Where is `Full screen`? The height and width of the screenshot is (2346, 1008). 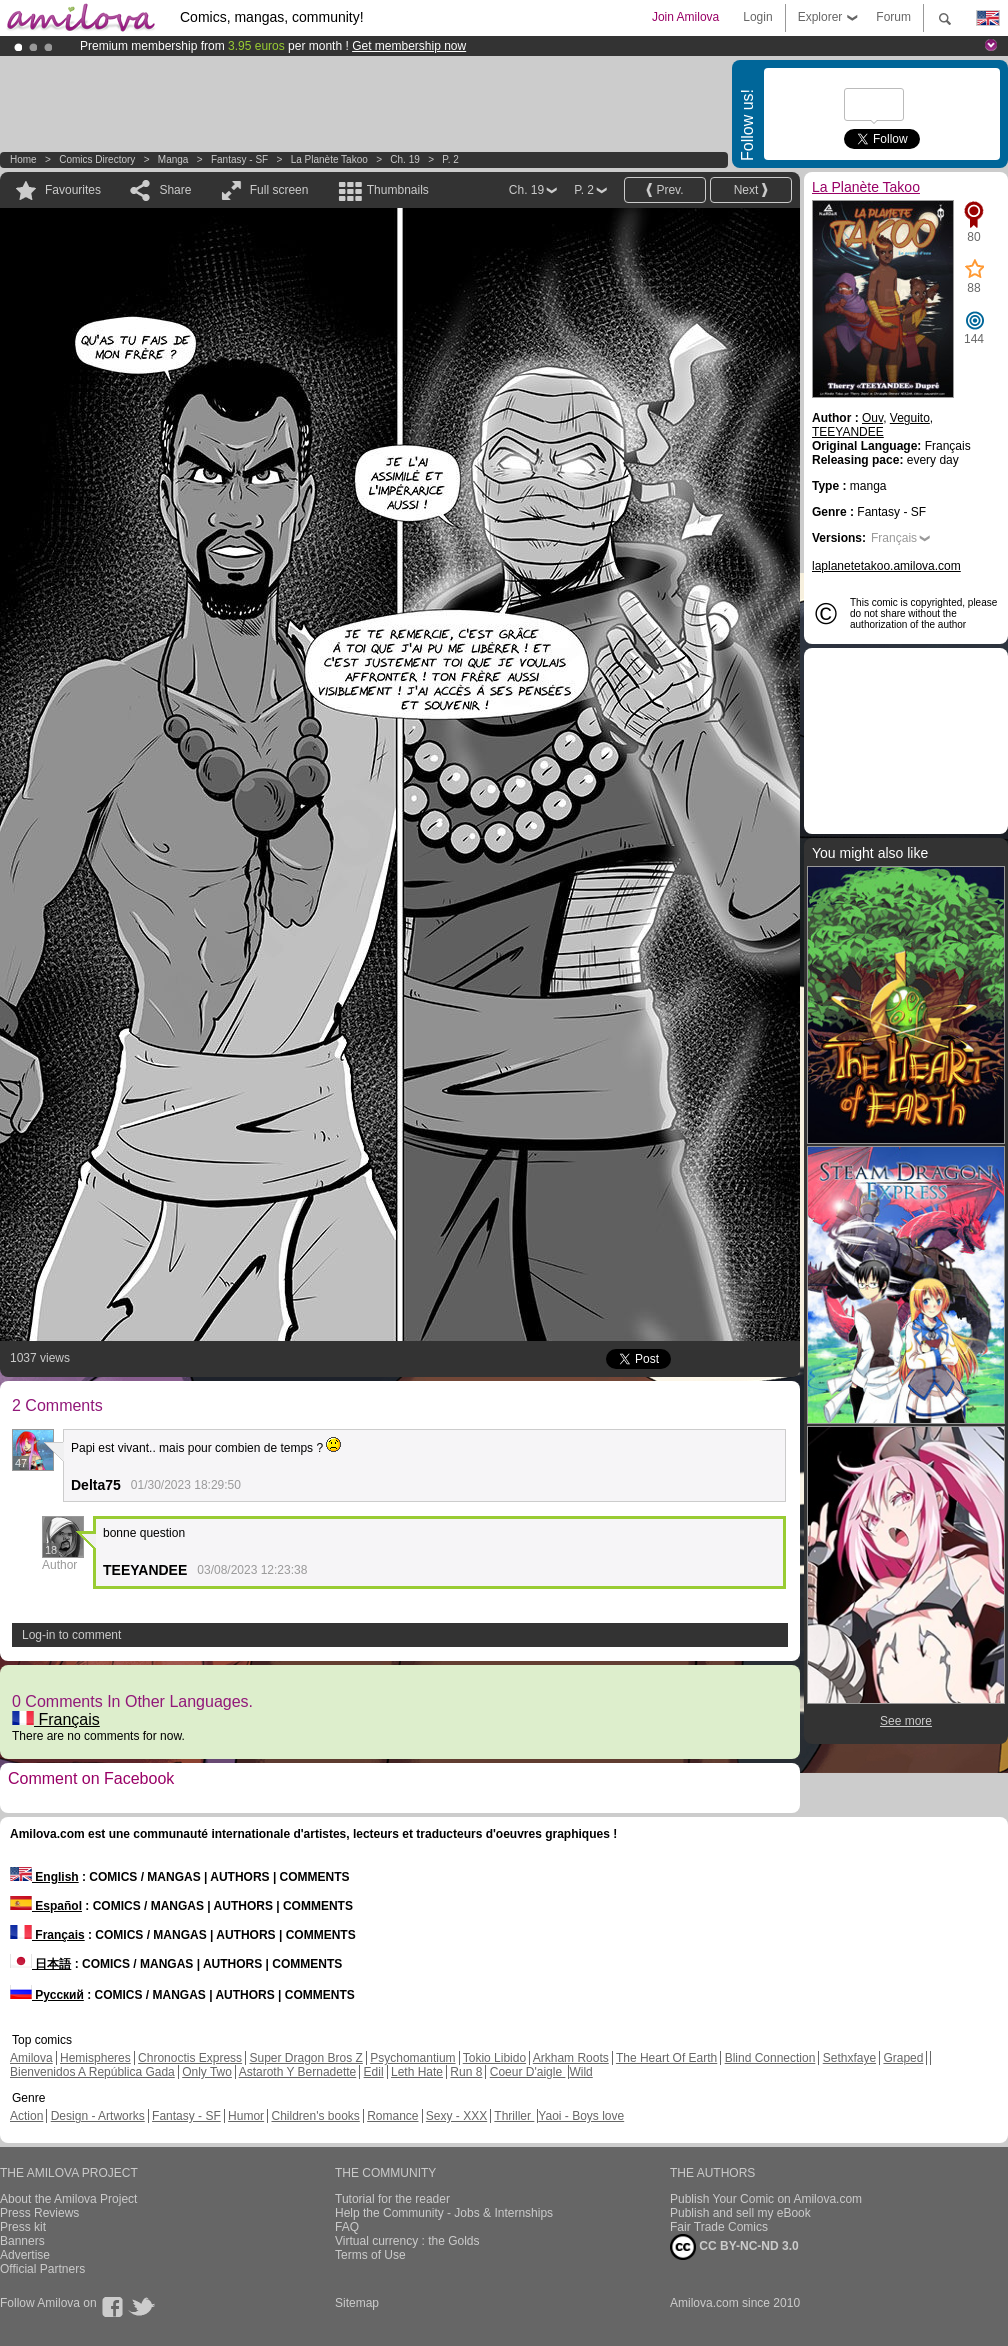
Full screen is located at coordinates (279, 190).